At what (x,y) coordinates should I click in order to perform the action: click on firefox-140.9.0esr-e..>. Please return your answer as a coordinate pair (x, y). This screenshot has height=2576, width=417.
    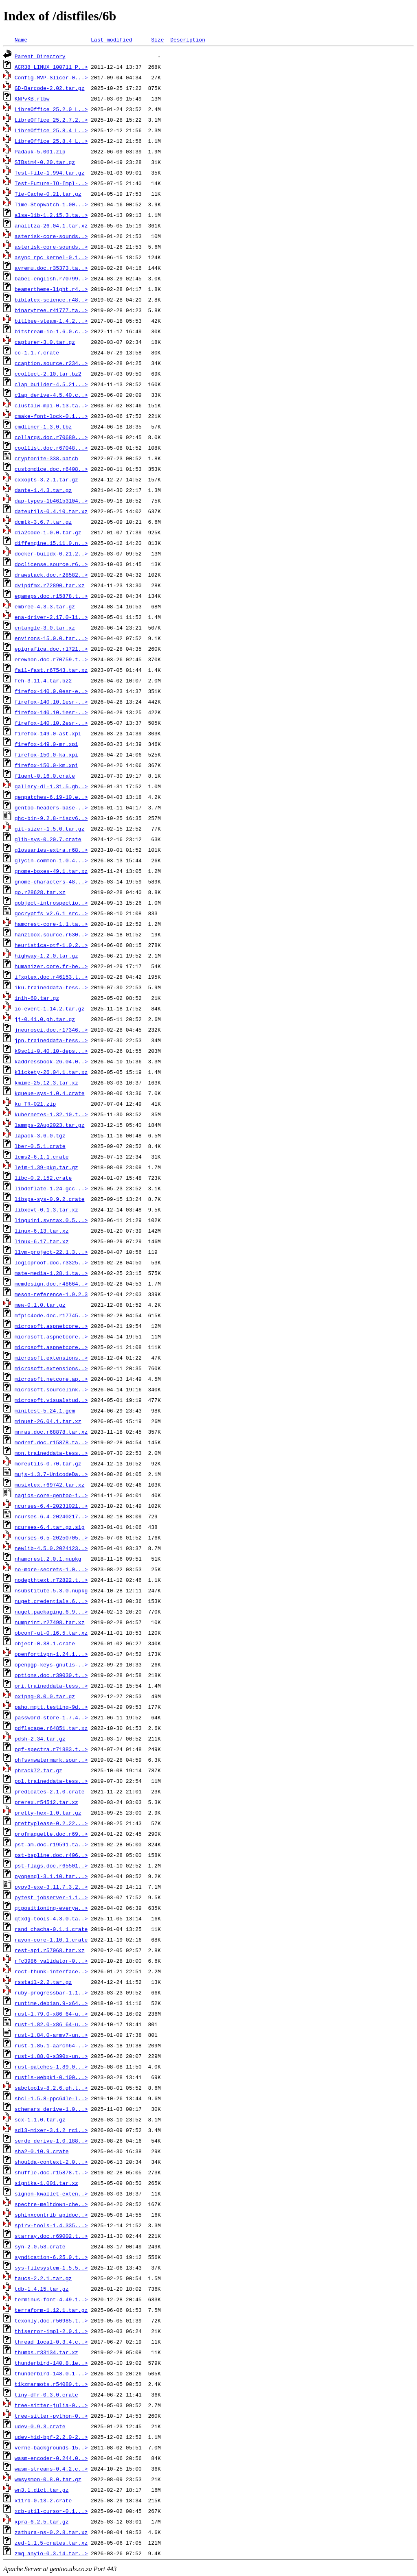
    Looking at the image, I should click on (51, 691).